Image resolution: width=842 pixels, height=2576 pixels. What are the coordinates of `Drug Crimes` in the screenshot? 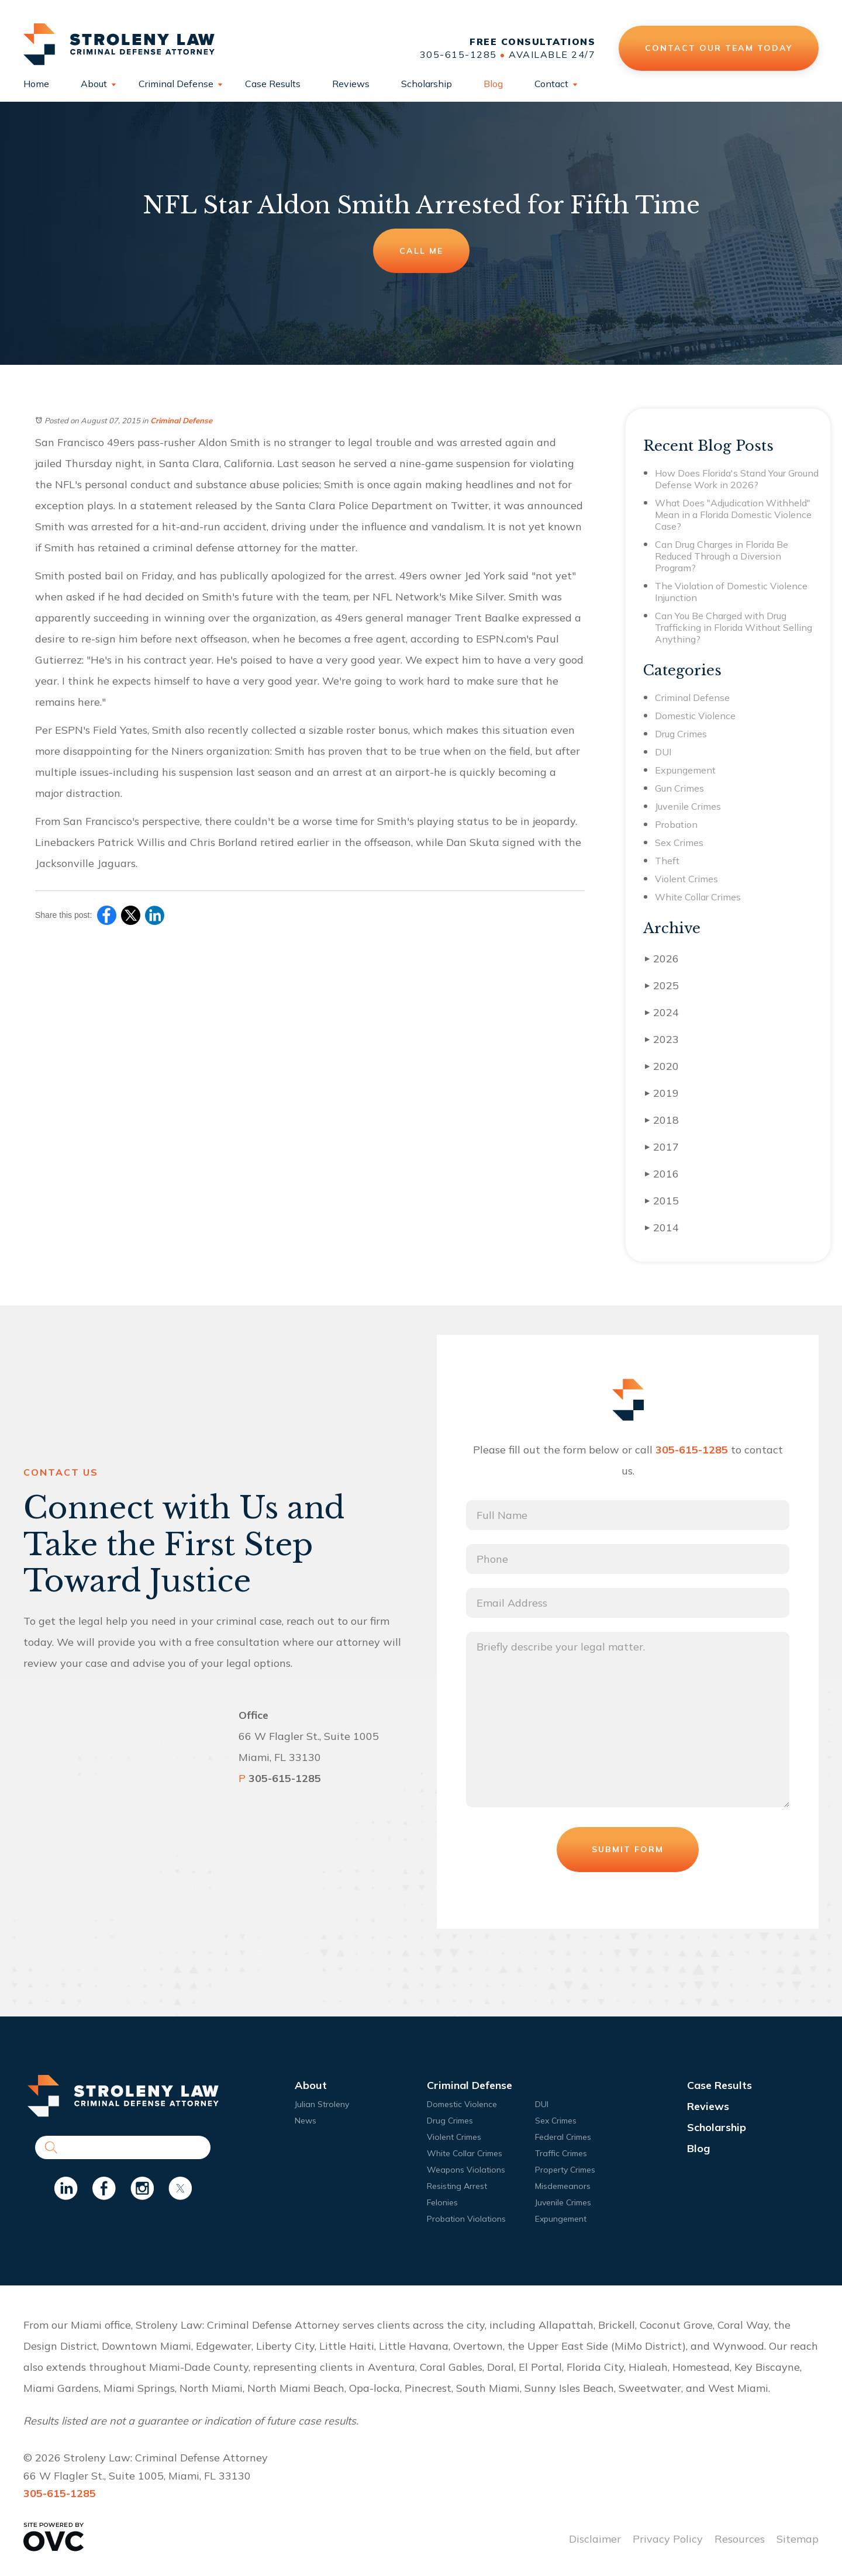 It's located at (681, 734).